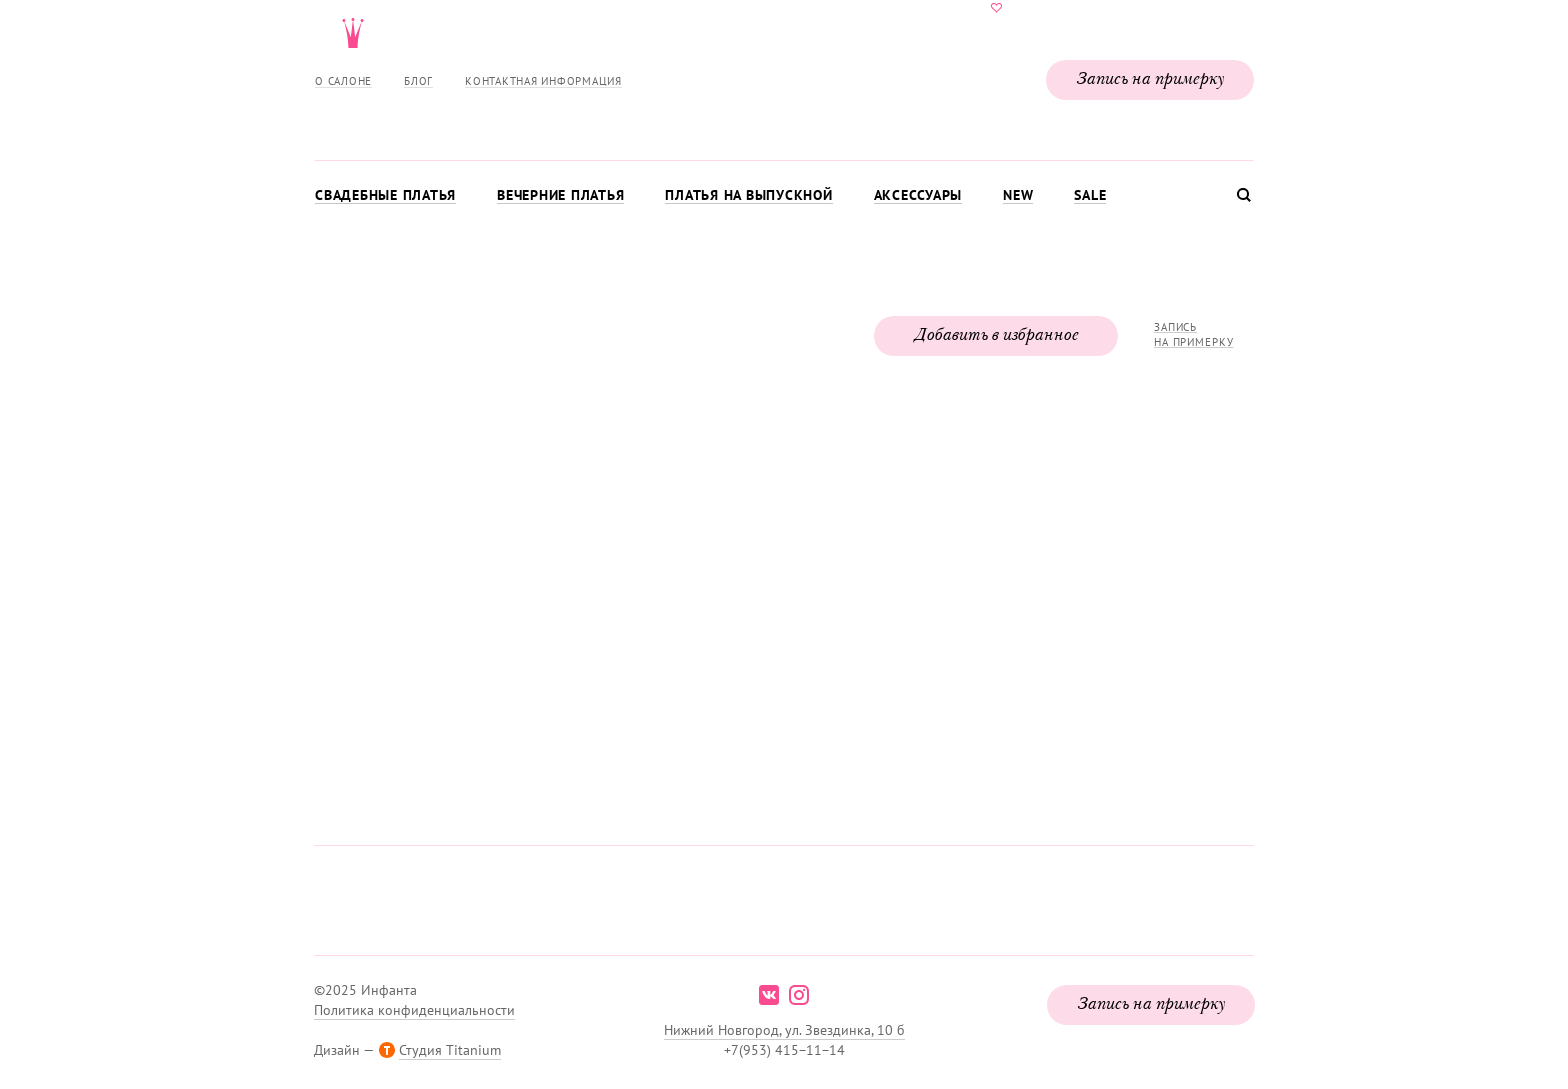  I want to click on Контактная информация, so click(543, 81).